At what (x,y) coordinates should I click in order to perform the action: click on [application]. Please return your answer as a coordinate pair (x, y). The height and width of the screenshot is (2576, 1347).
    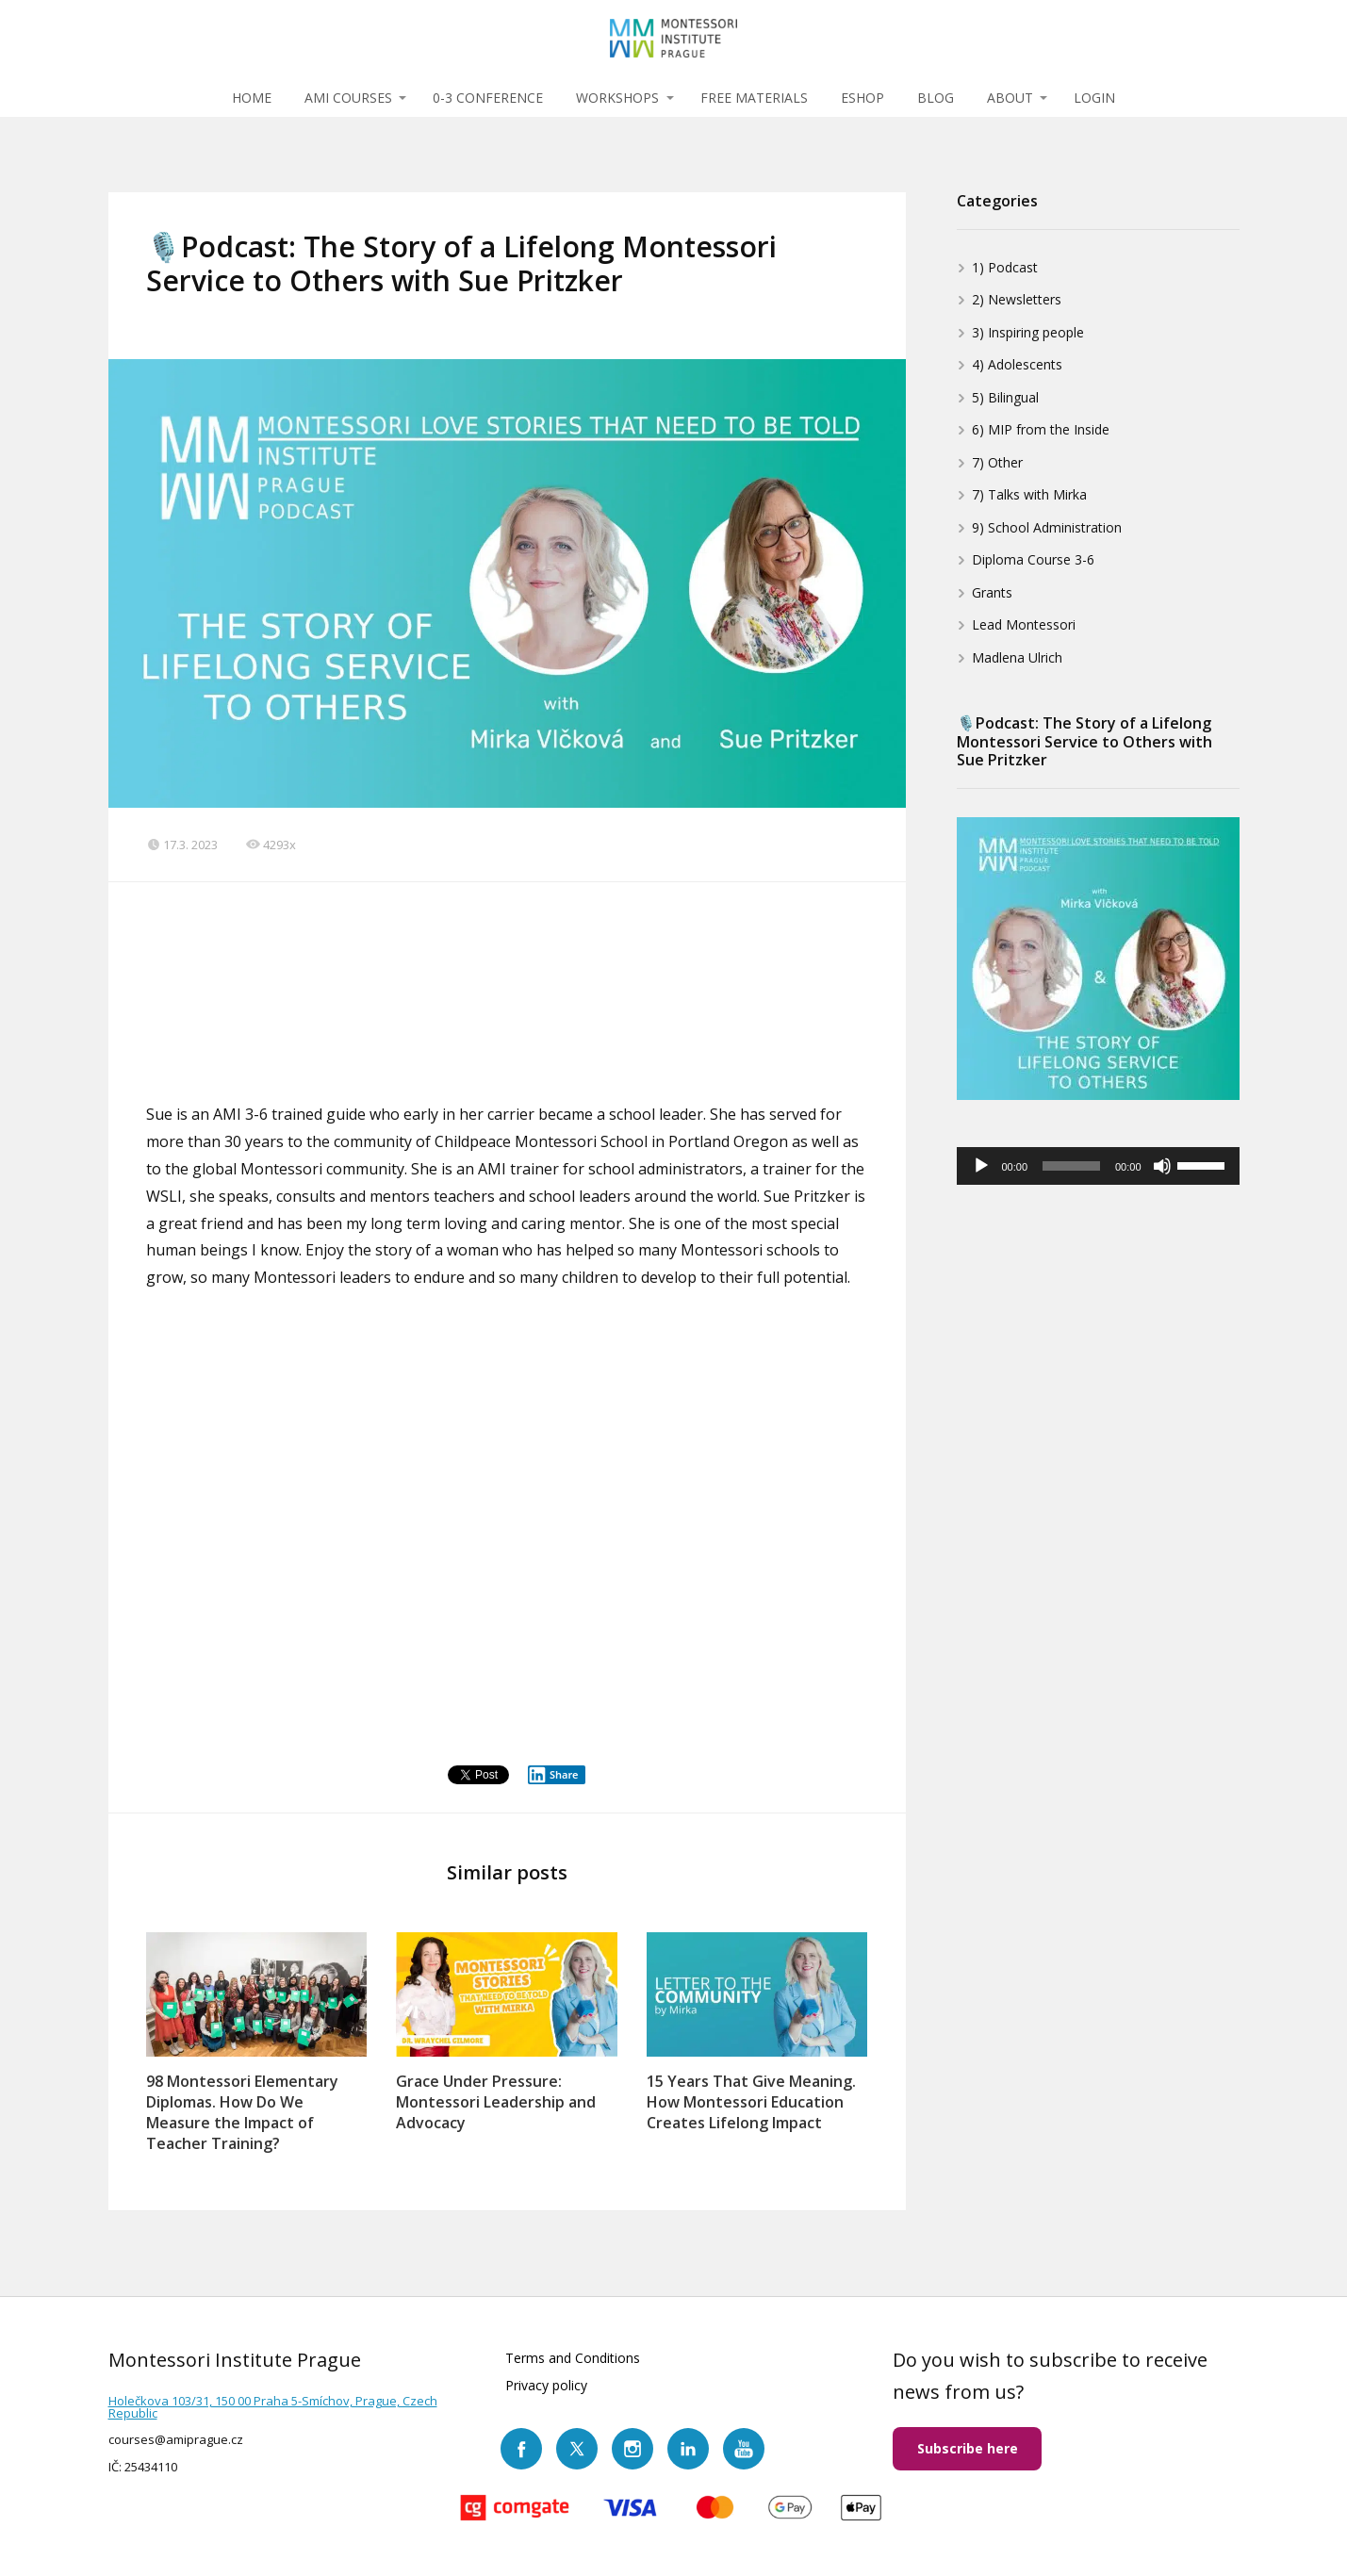
    Looking at the image, I should click on (1098, 1166).